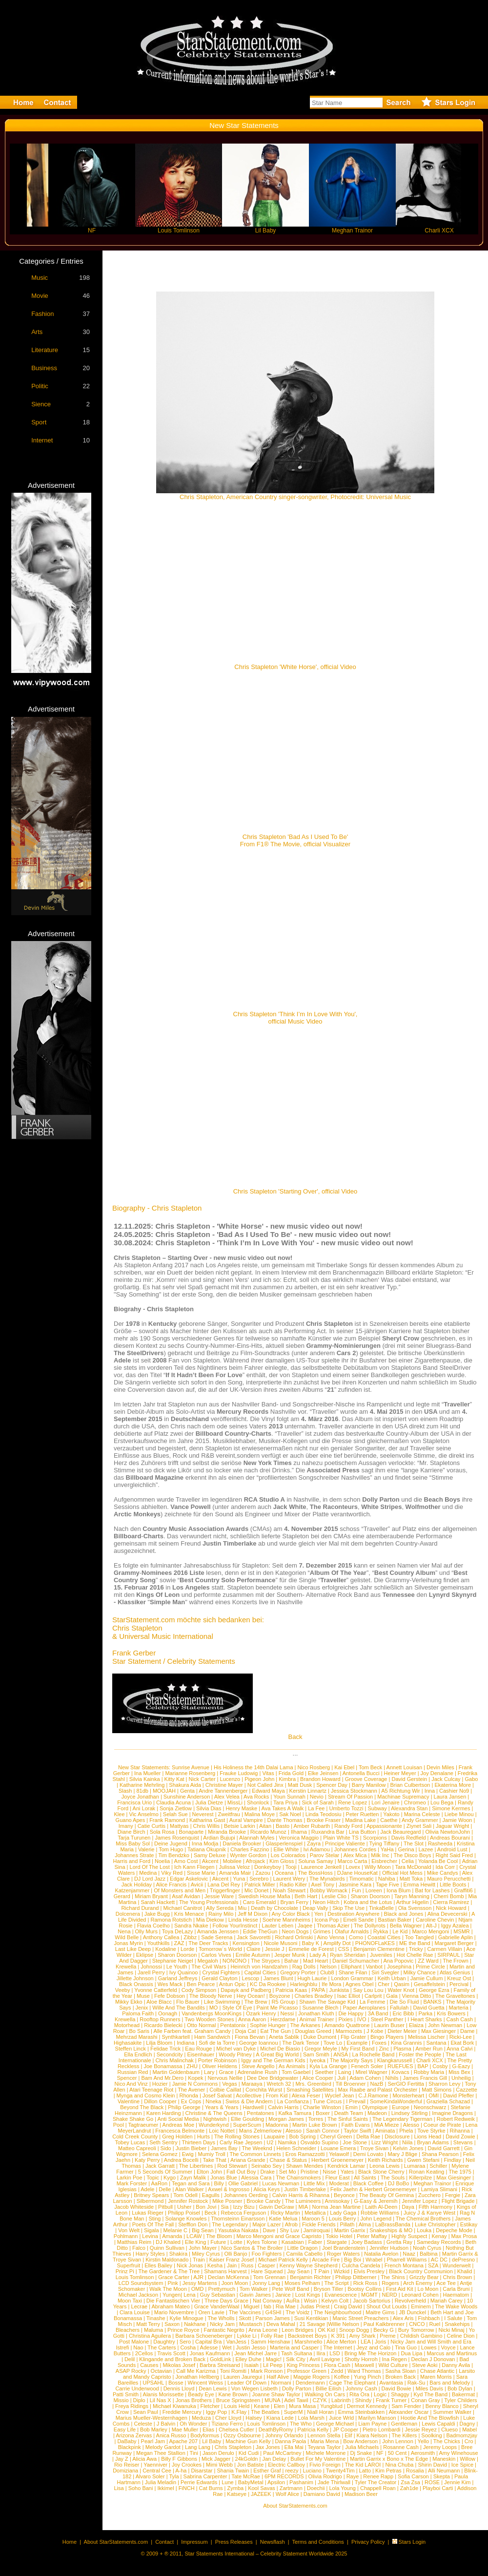  Describe the element at coordinates (265, 1826) in the screenshot. I see `Aitan` at that location.